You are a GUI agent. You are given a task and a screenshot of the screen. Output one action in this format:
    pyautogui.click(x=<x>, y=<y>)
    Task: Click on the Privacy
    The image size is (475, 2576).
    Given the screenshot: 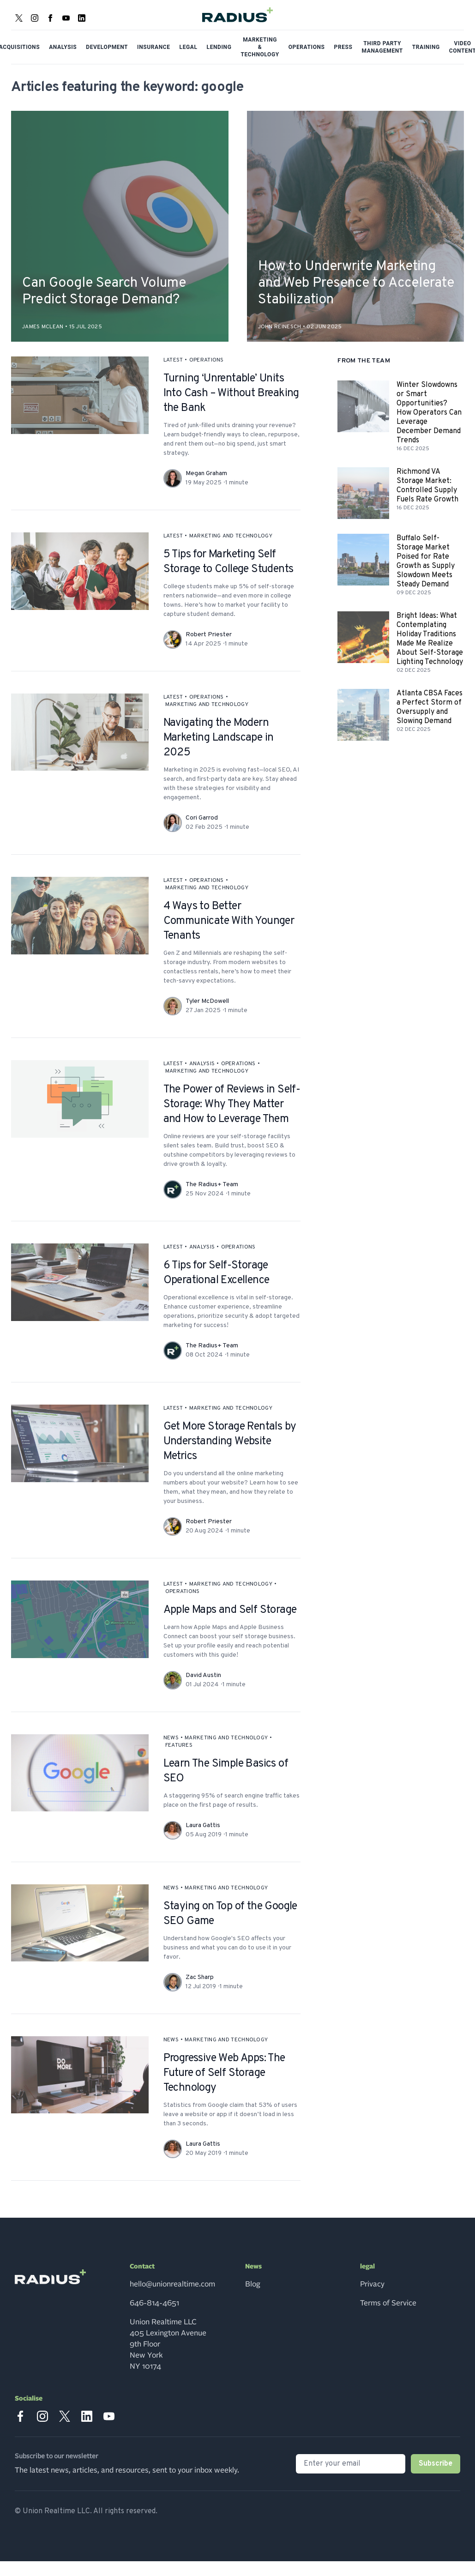 What is the action you would take?
    pyautogui.click(x=372, y=2284)
    